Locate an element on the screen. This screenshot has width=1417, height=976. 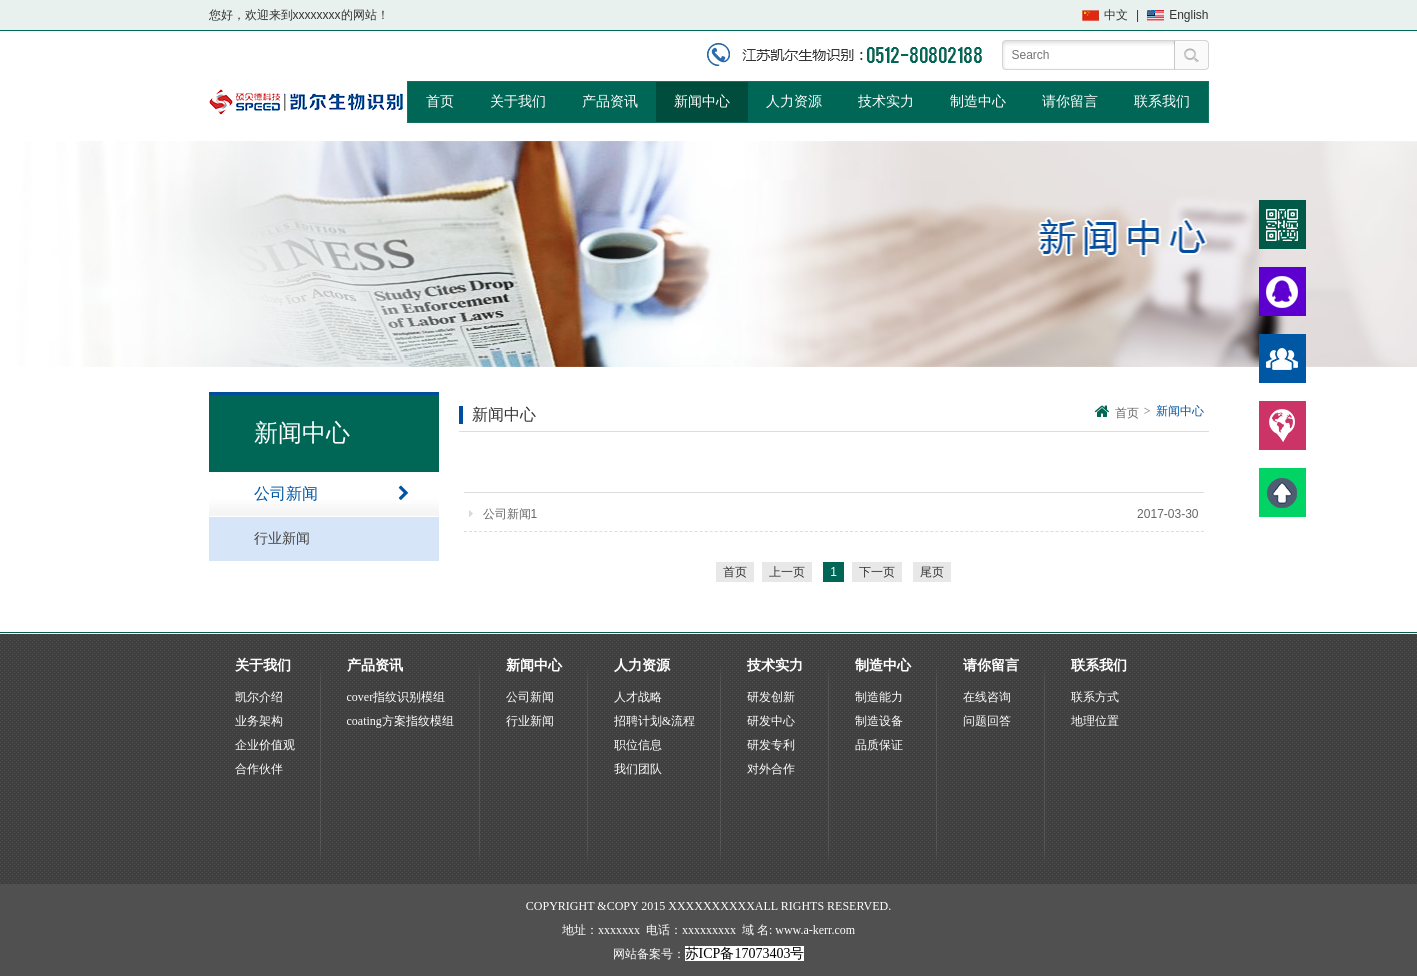
上一页 is located at coordinates (787, 572).